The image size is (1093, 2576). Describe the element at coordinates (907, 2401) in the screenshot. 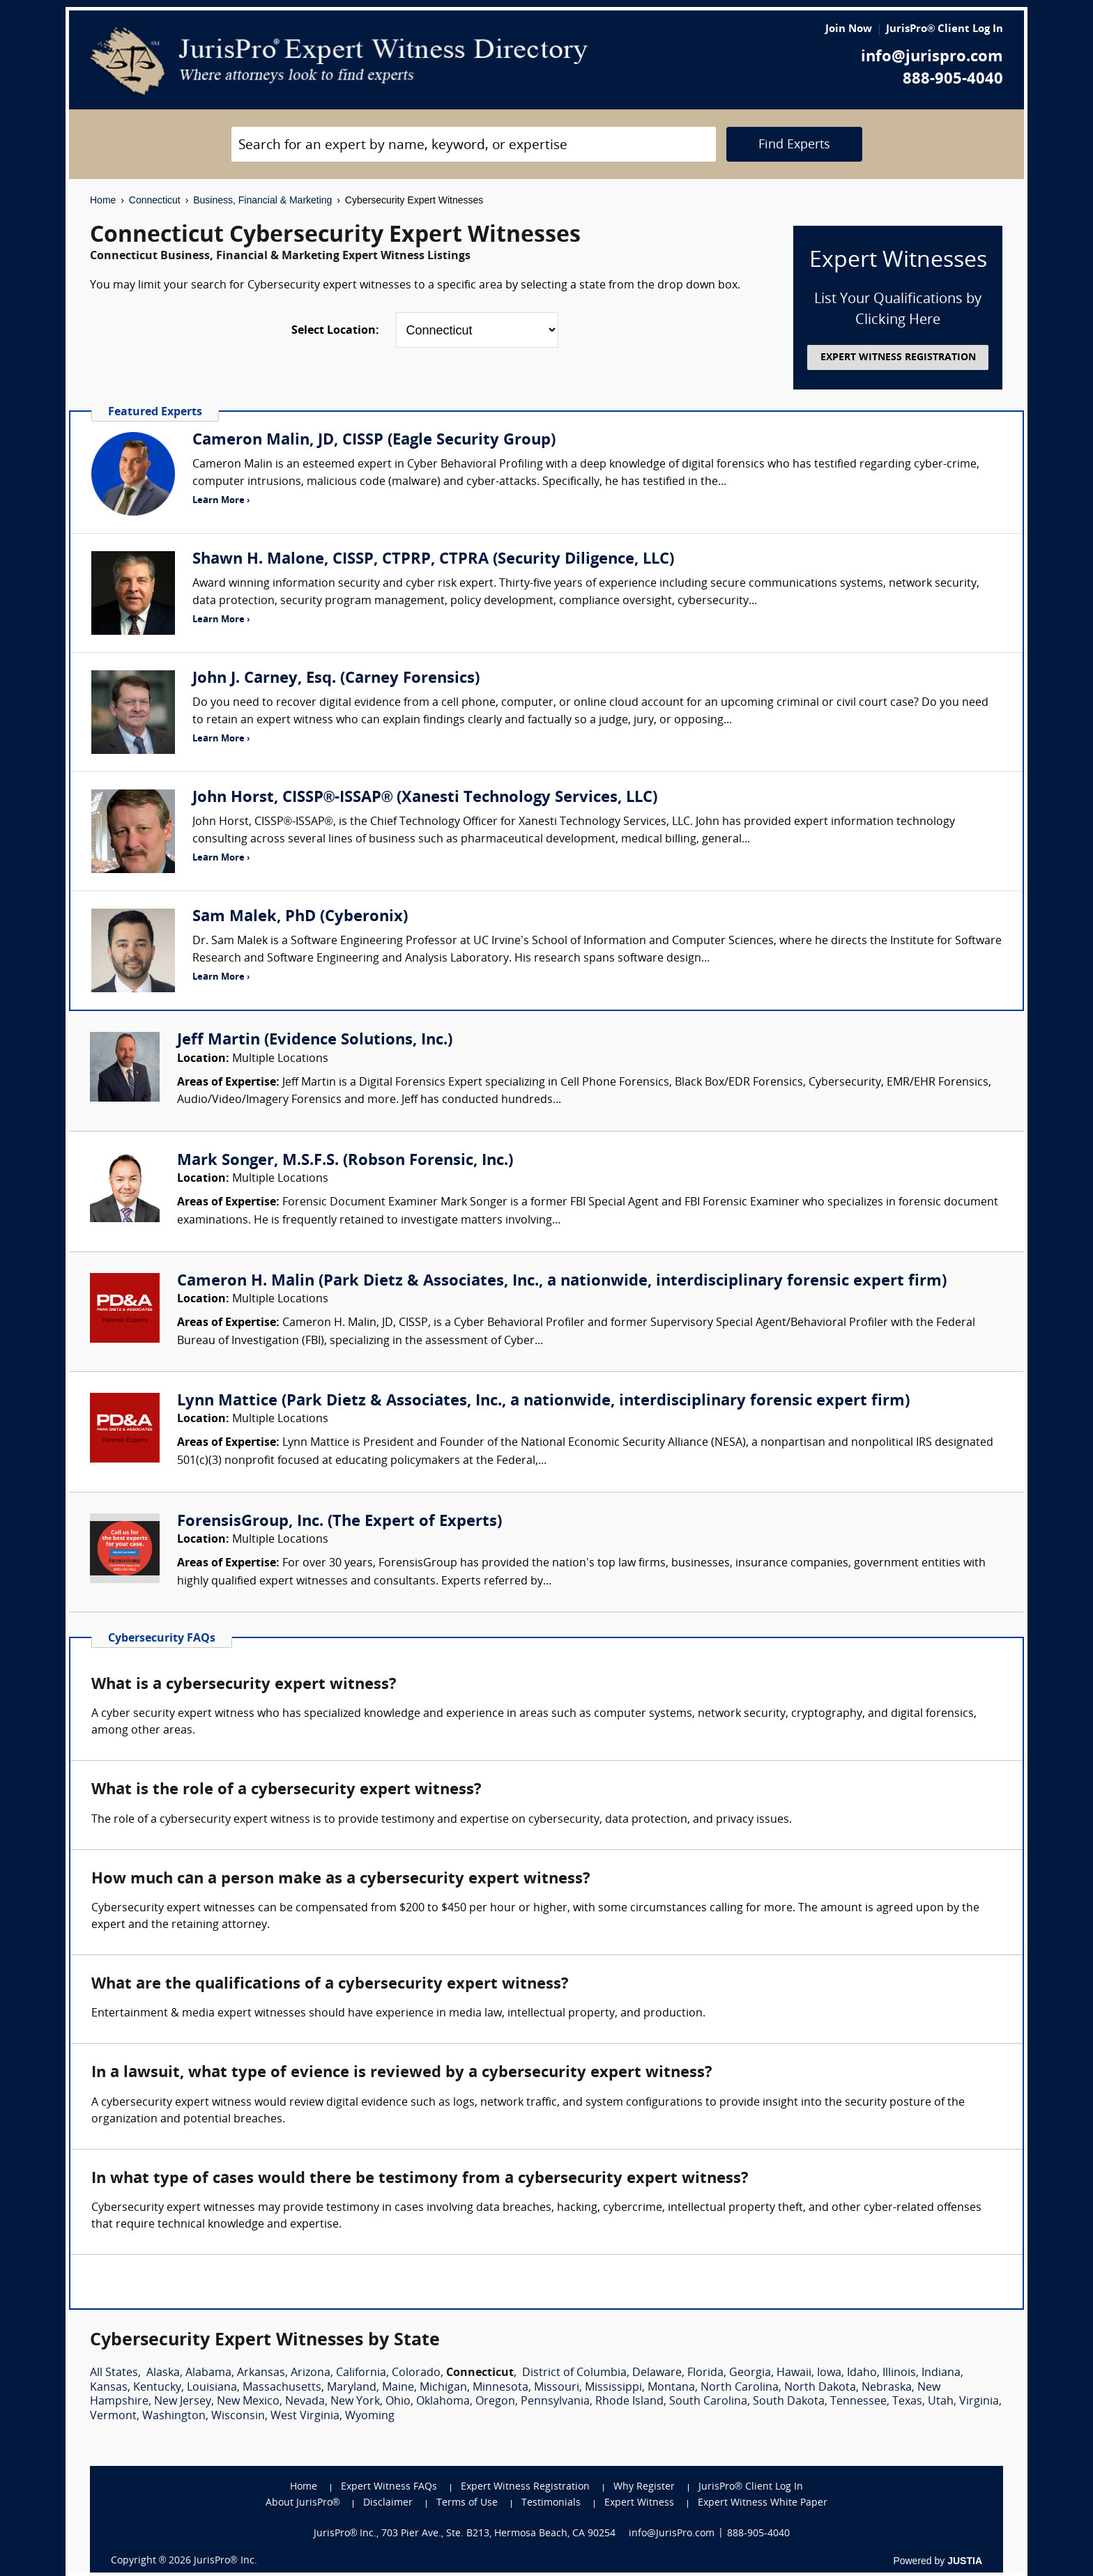

I see `Texas` at that location.